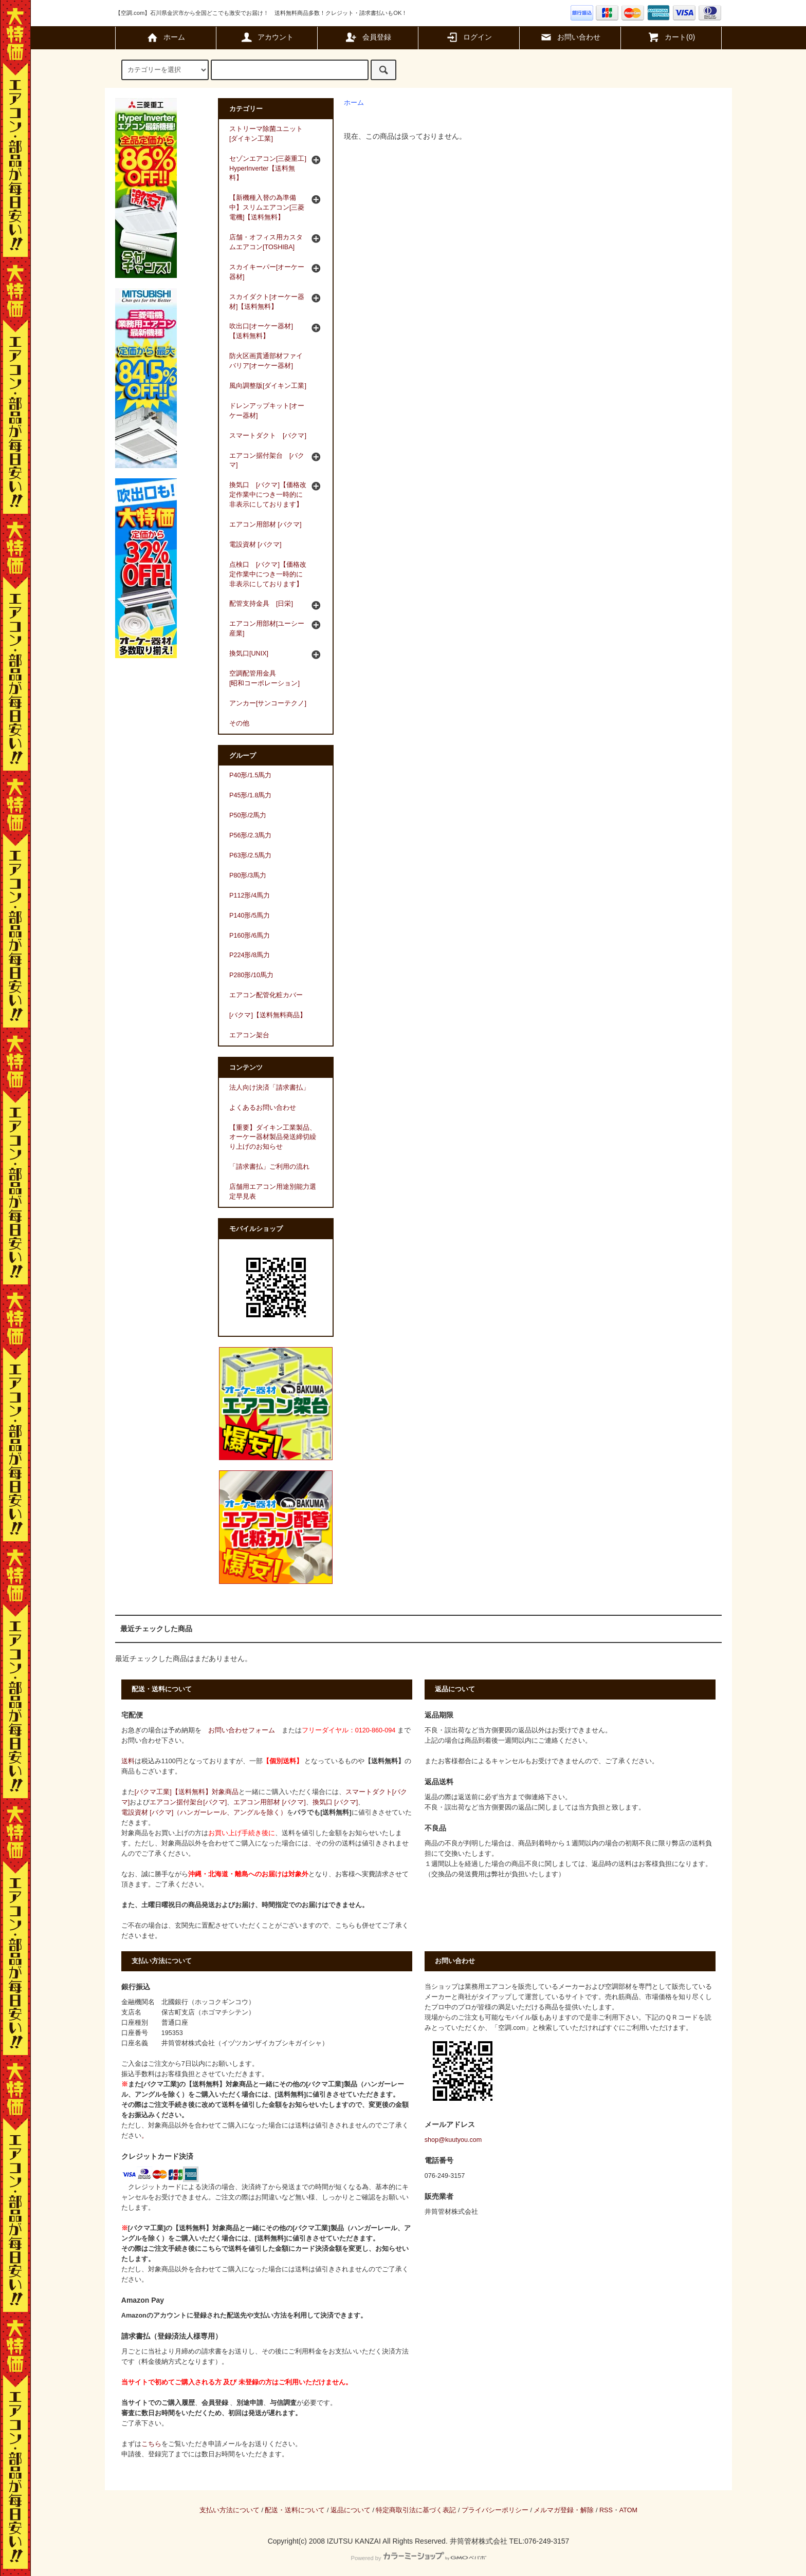  I want to click on Powered by, so click(418, 2558).